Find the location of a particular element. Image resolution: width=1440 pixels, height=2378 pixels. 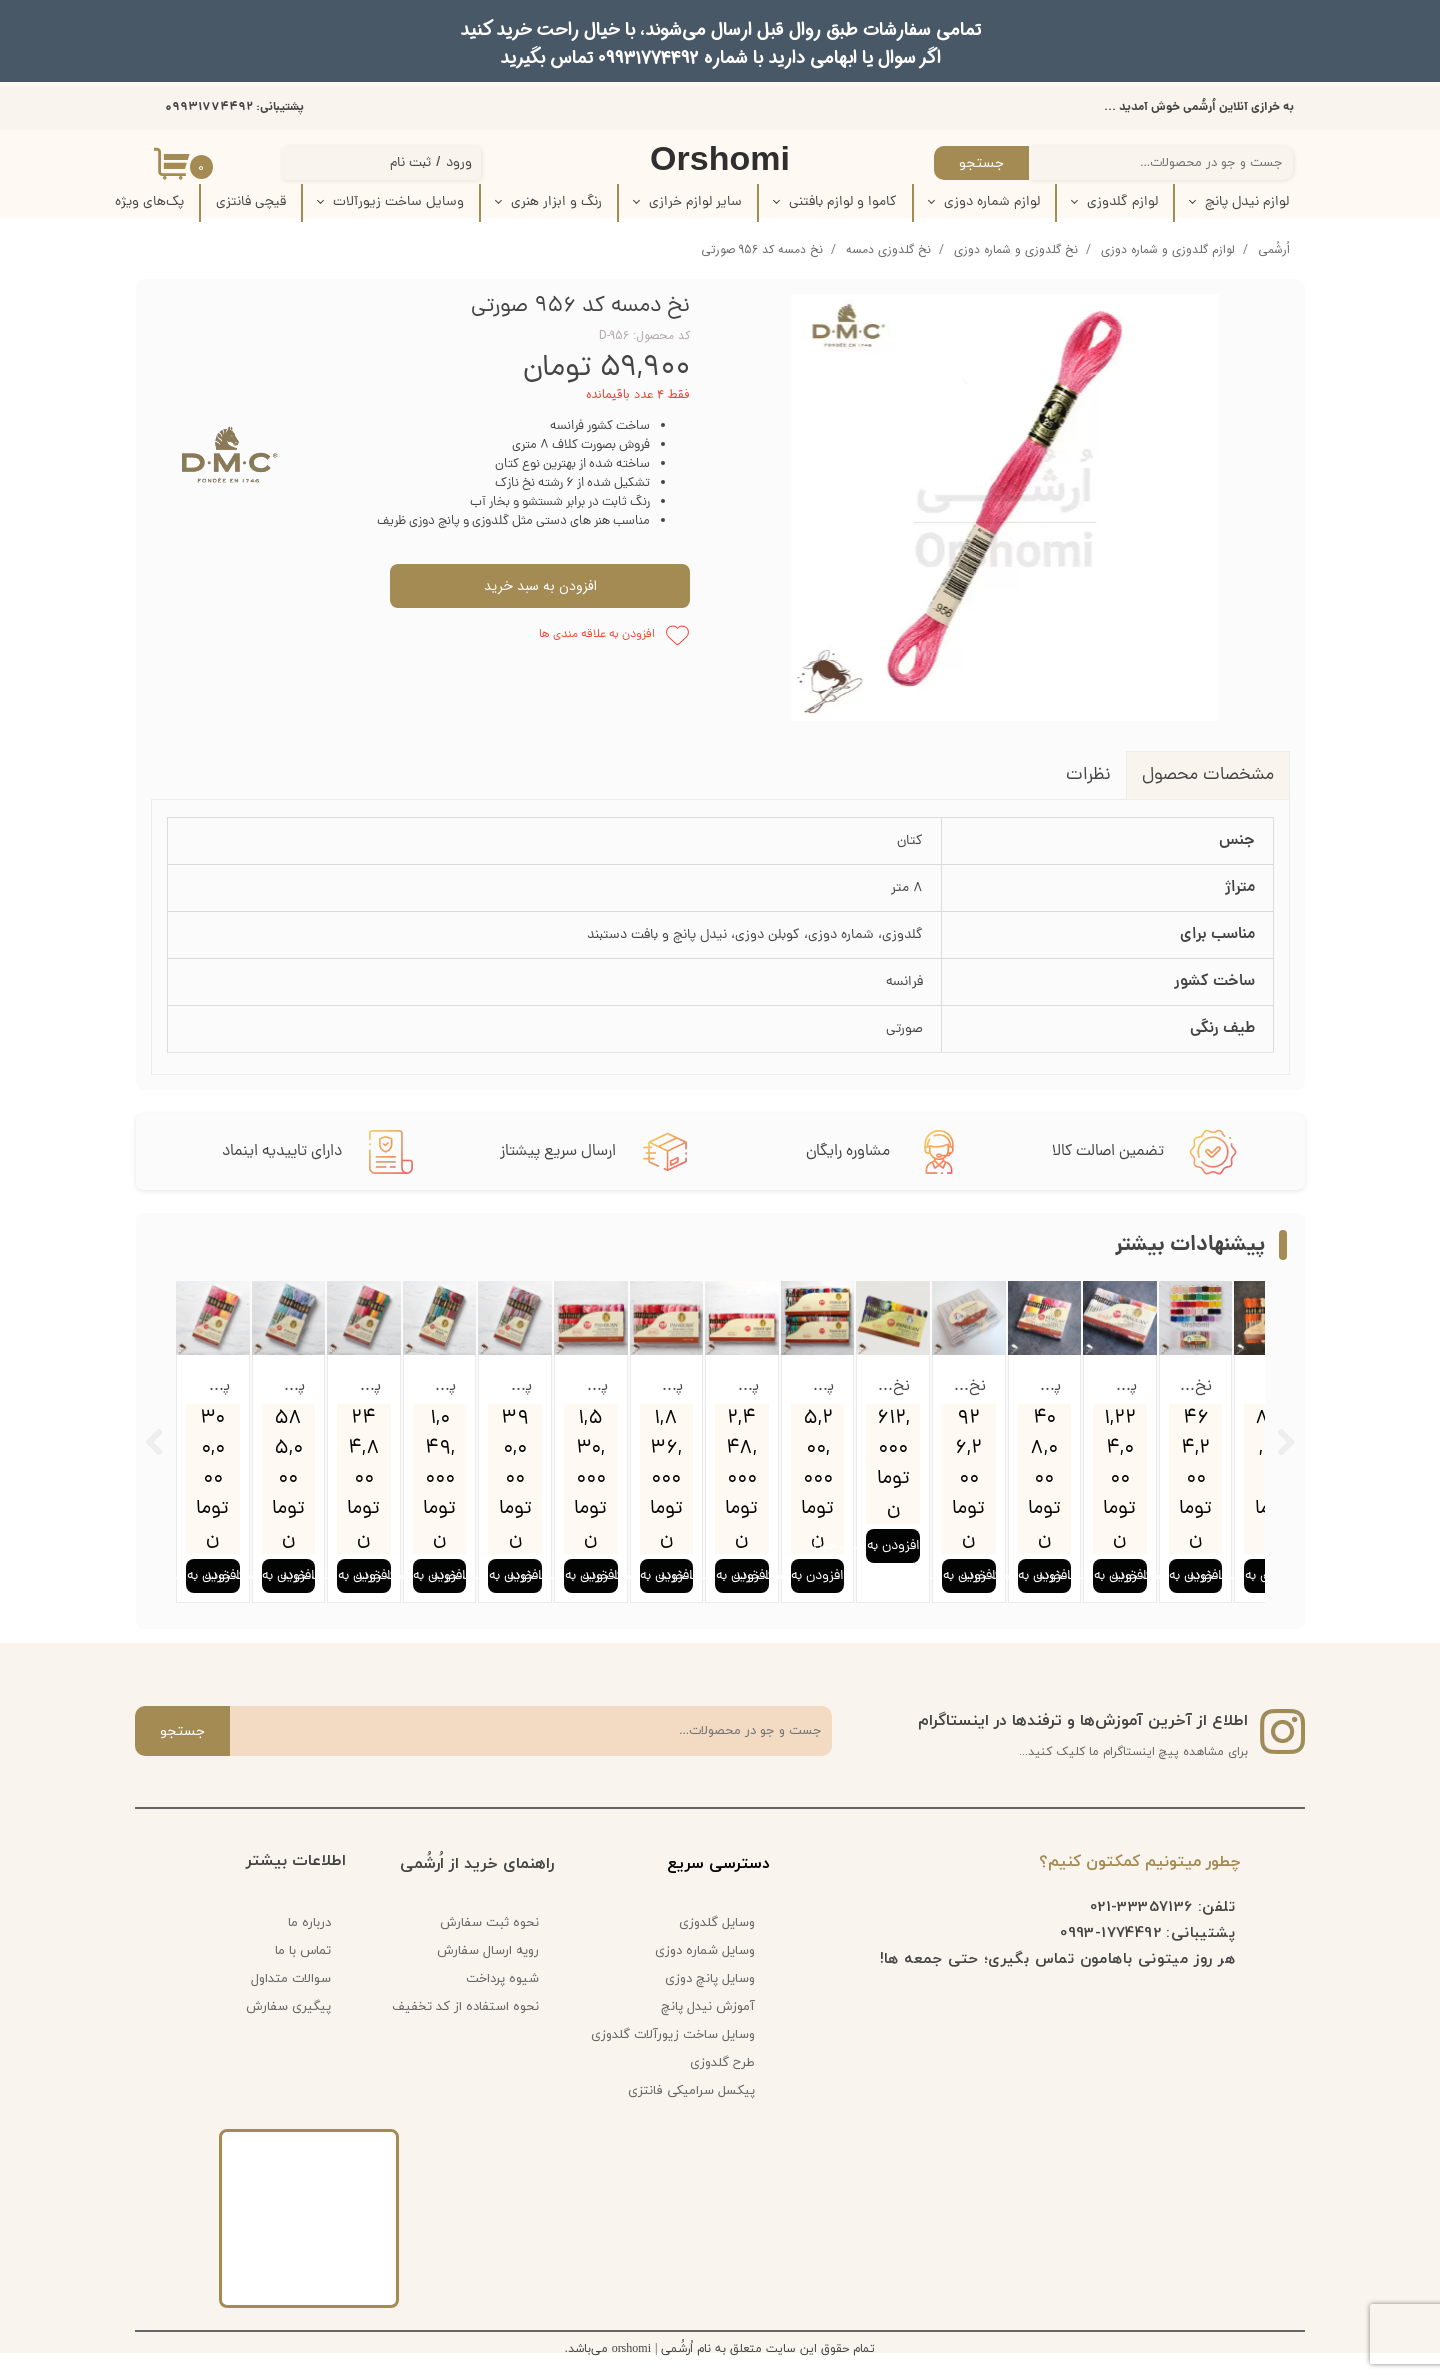

1774492-0993 is located at coordinates (1110, 1954).